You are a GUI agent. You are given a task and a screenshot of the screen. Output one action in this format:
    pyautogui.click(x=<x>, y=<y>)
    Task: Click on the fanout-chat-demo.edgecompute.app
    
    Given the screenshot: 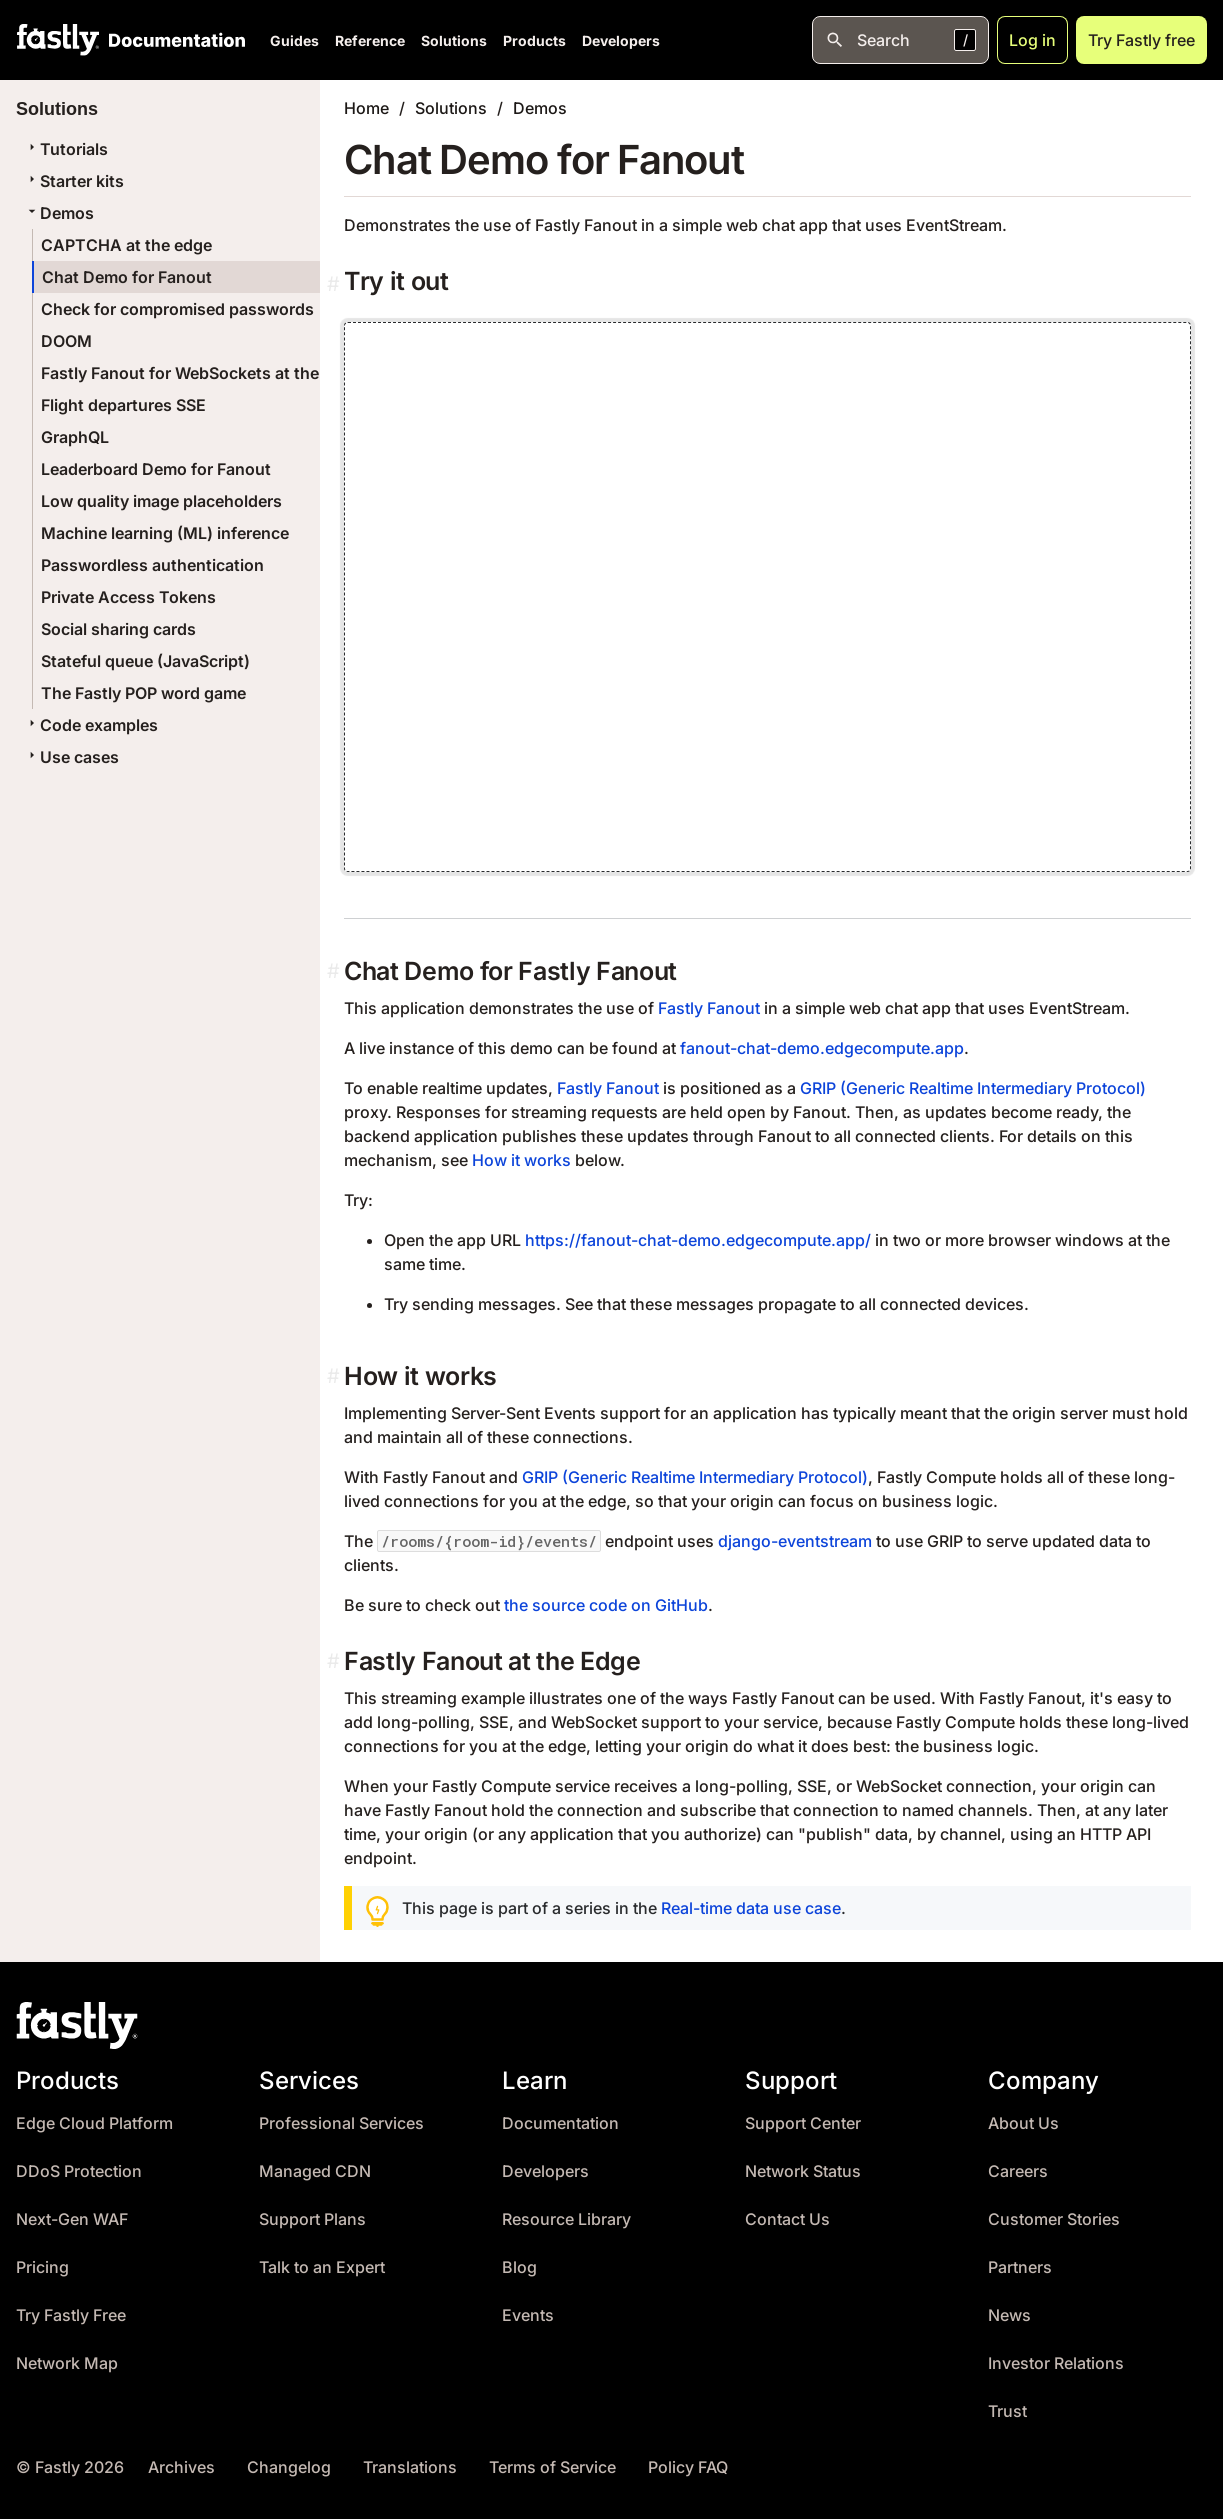 What is the action you would take?
    pyautogui.click(x=822, y=1048)
    